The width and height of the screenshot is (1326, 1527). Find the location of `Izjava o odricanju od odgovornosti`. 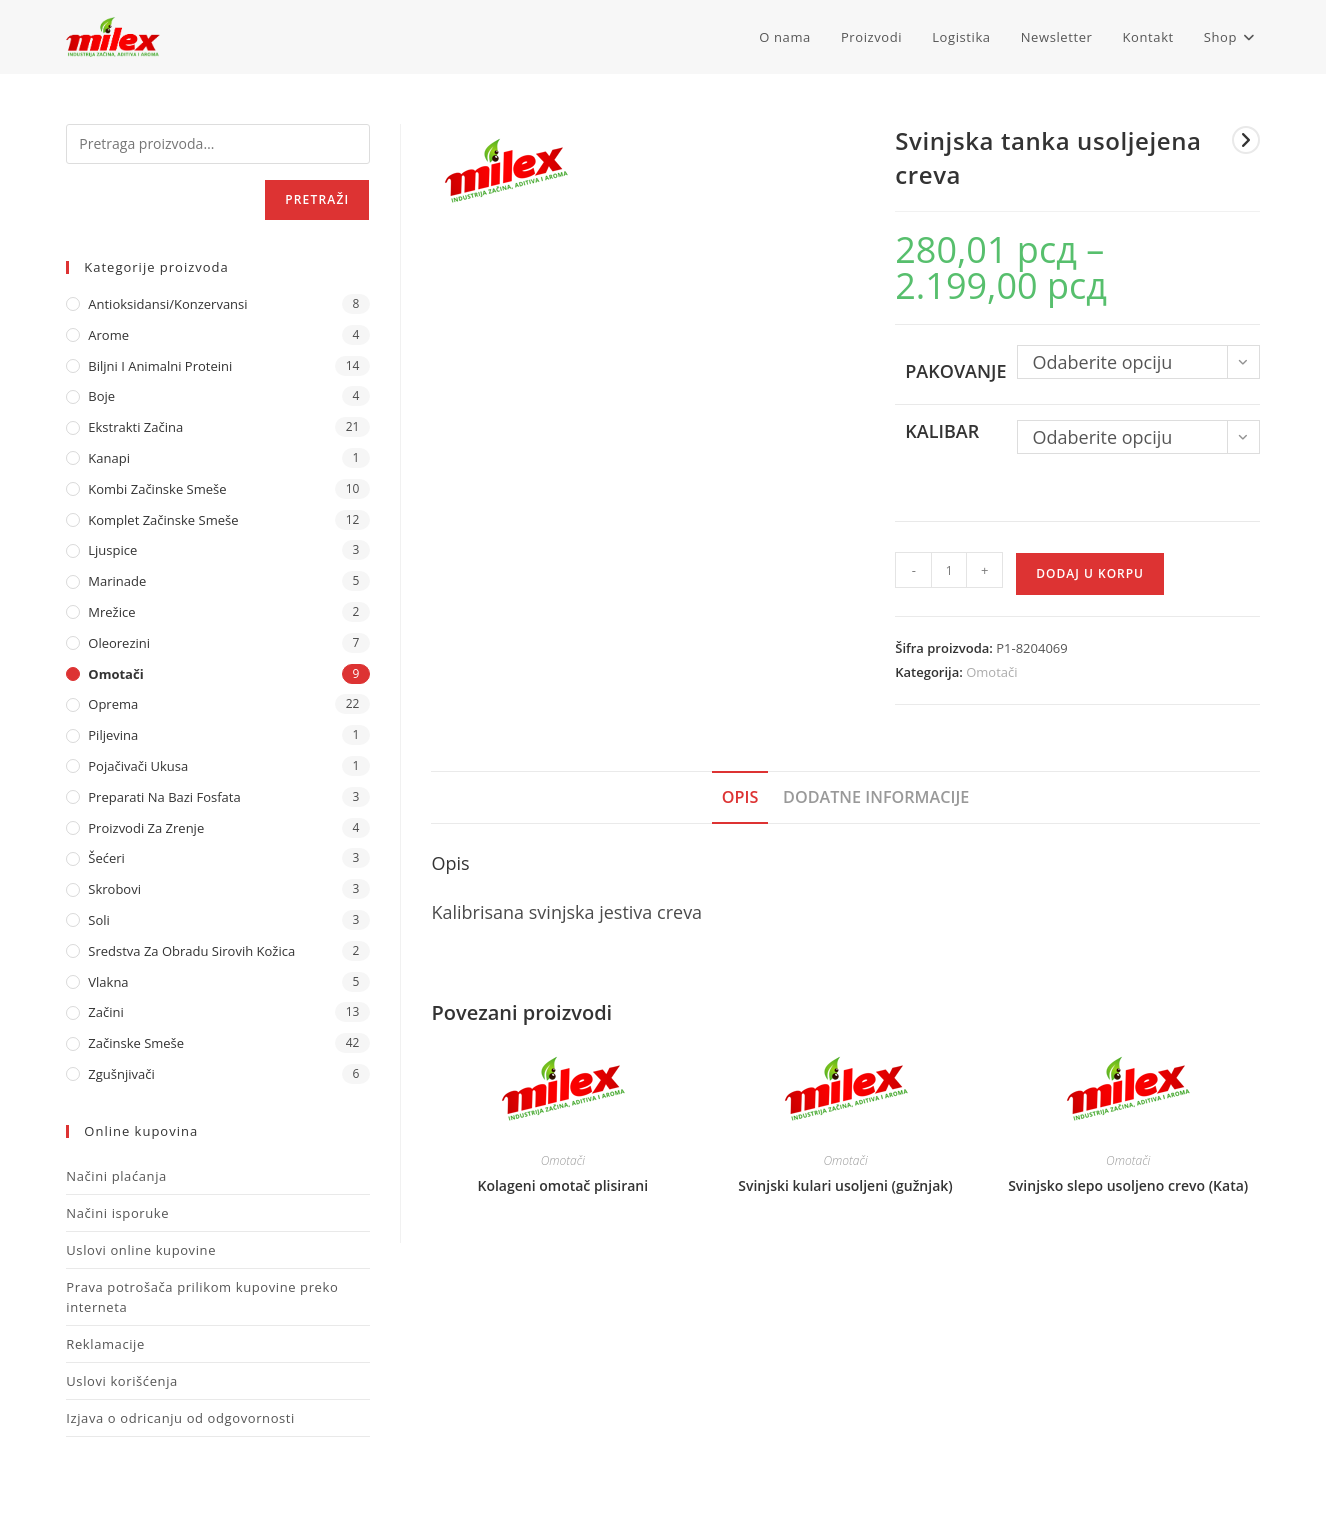

Izjava o odricanju od odgovornosti is located at coordinates (180, 1418).